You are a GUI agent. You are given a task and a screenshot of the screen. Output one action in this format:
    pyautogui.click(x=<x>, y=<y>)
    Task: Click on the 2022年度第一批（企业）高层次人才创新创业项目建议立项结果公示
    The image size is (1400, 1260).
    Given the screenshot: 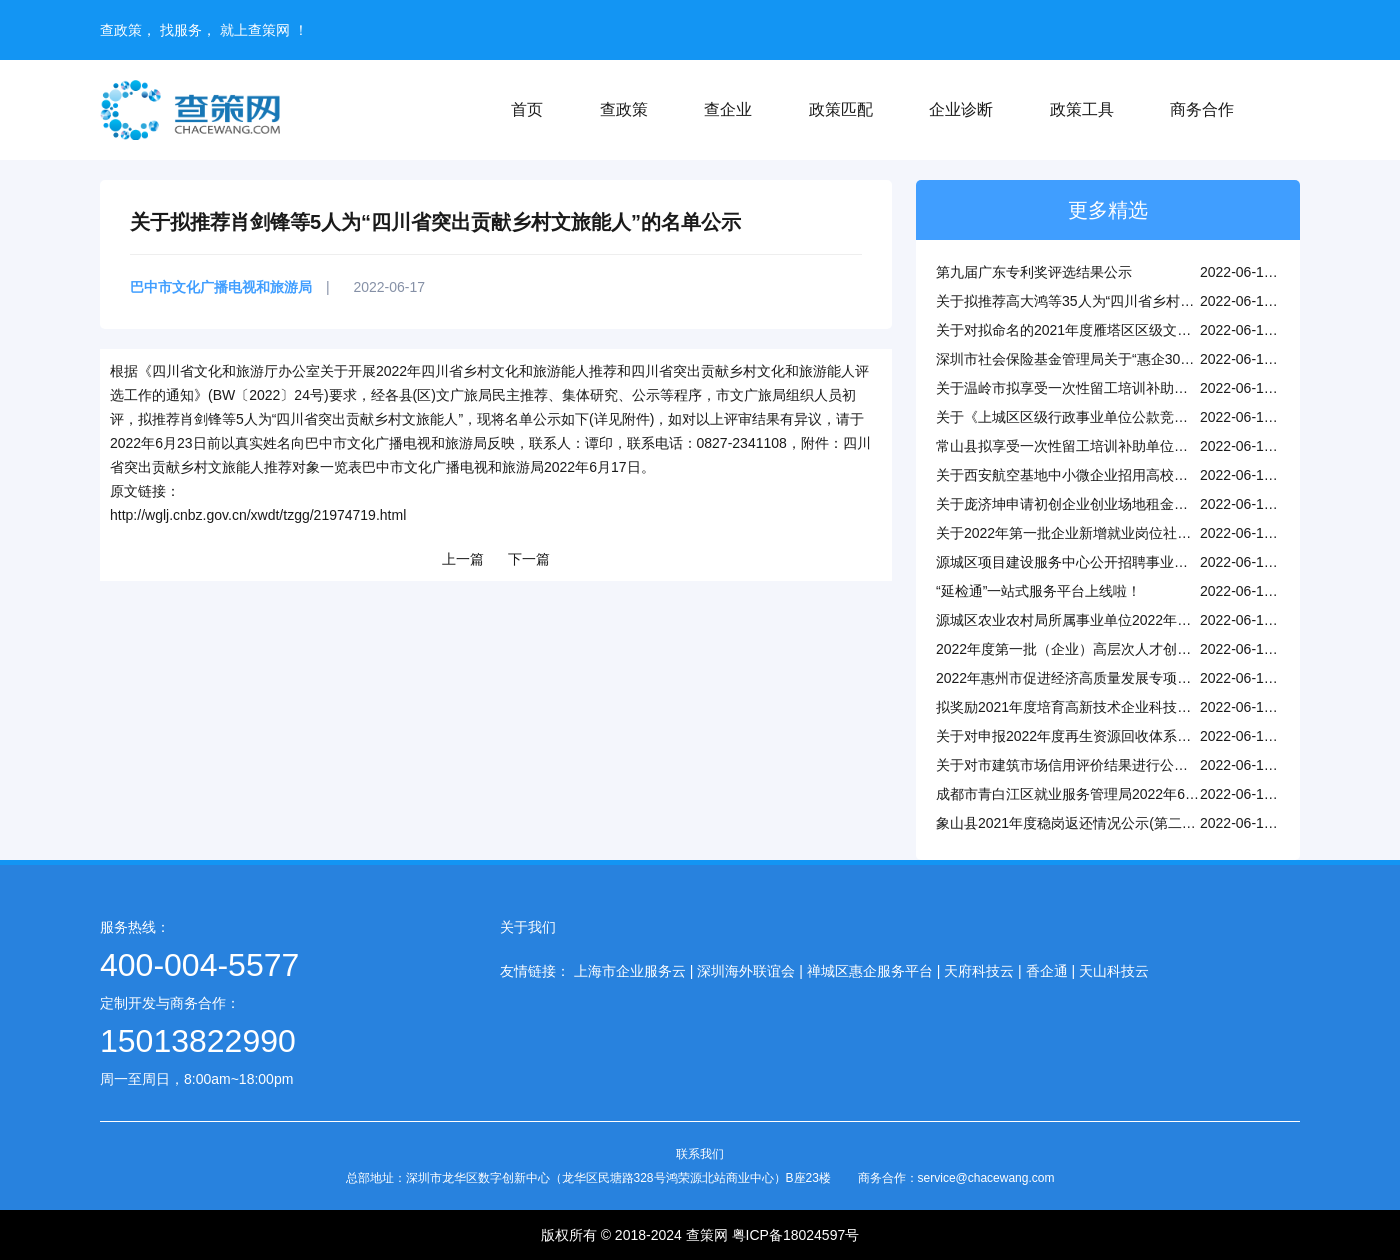 What is the action you would take?
    pyautogui.click(x=1147, y=649)
    